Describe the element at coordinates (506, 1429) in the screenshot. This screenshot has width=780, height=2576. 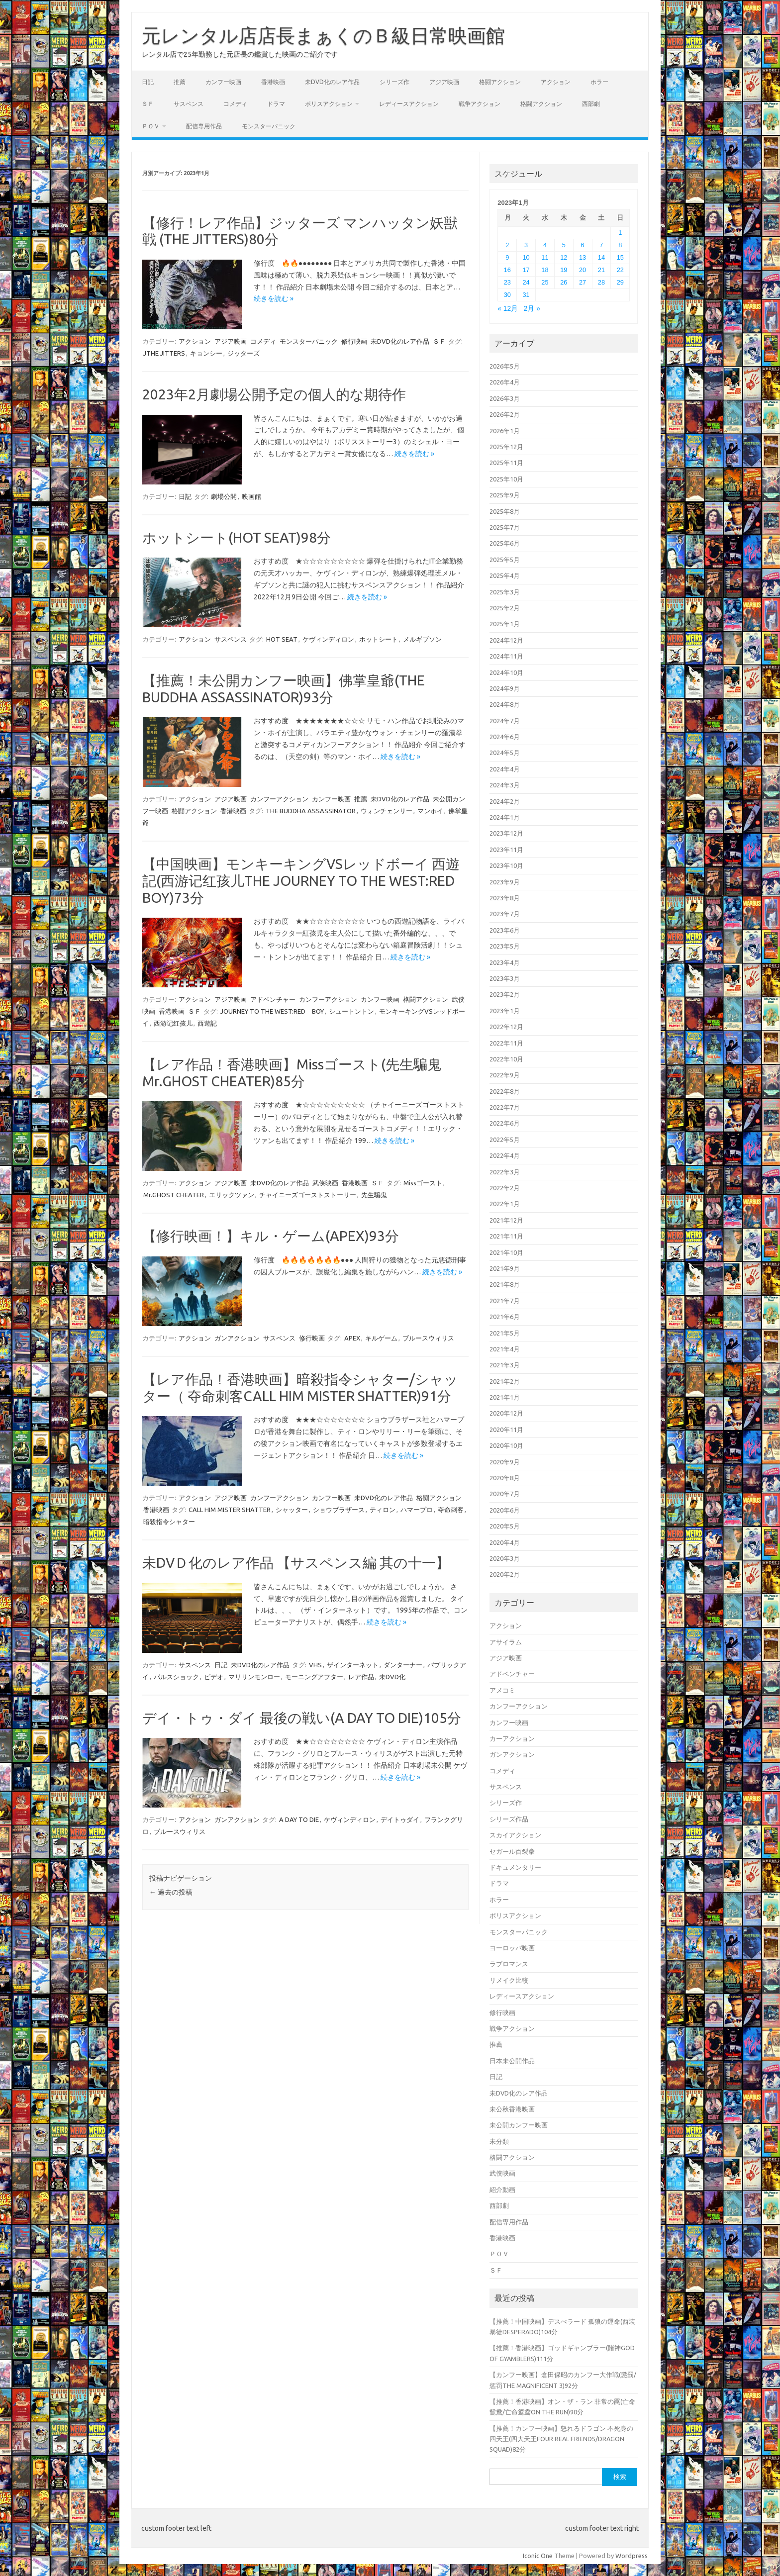
I see `2020年11月` at that location.